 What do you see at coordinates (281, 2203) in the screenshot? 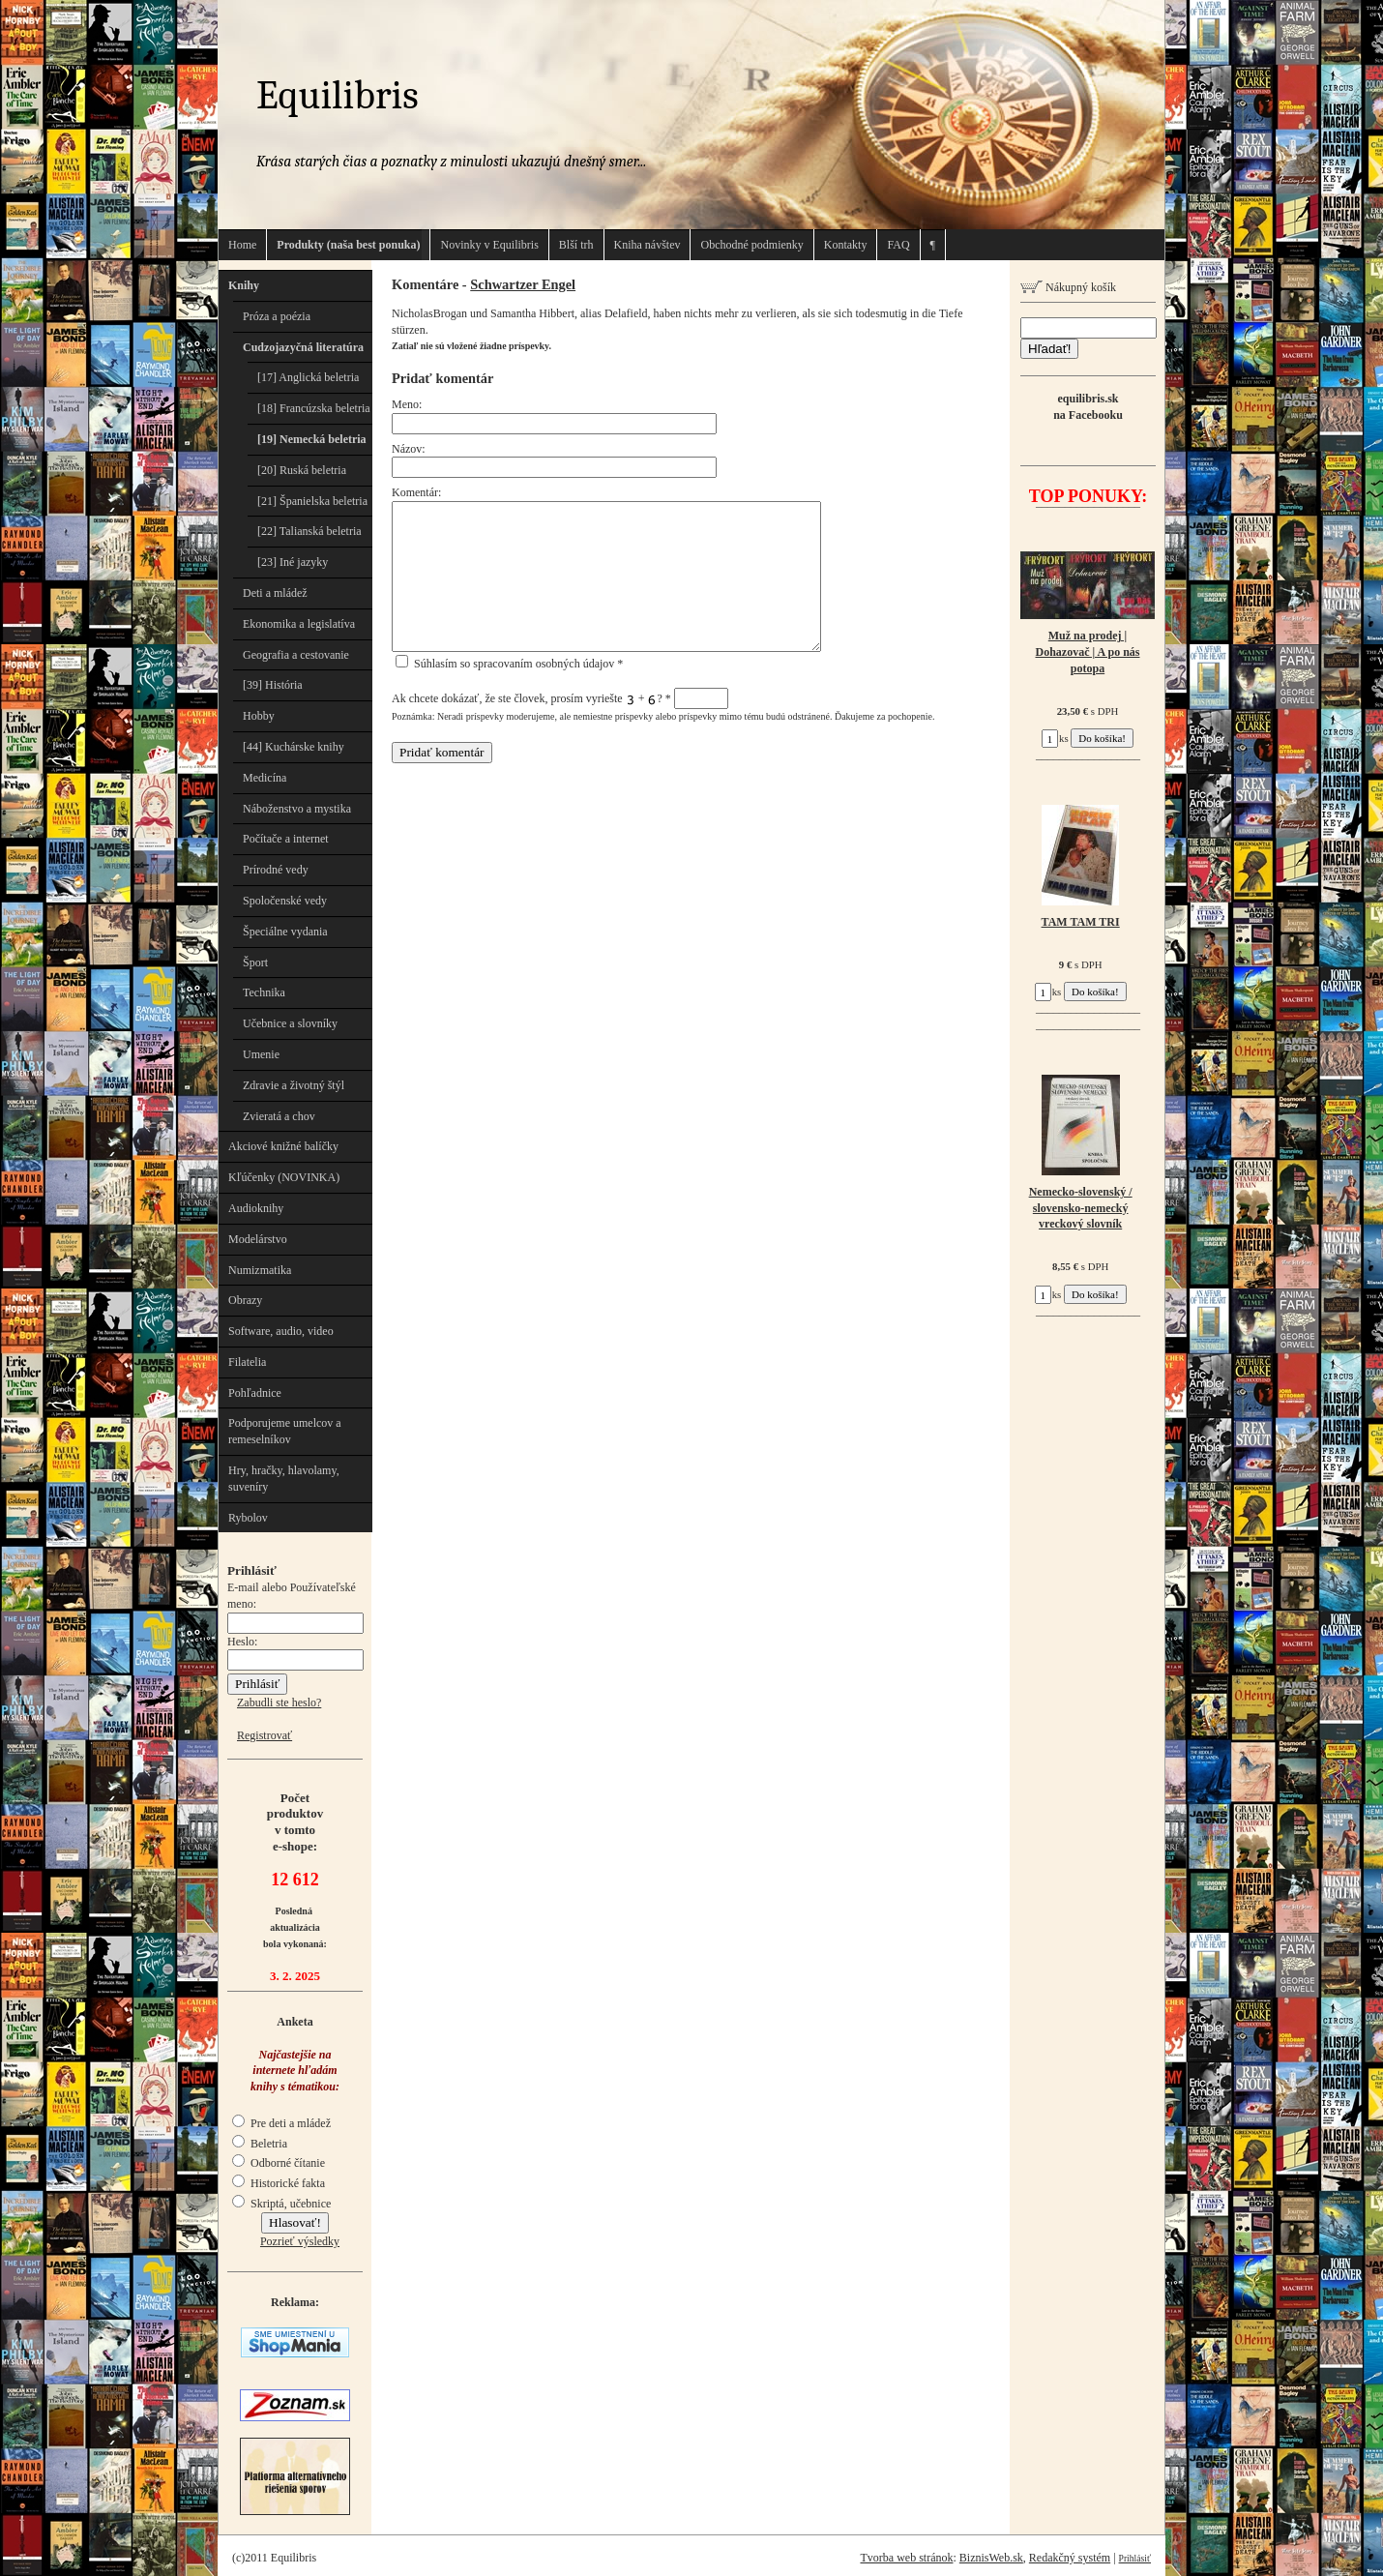
I see `Skriptá, učebnice` at bounding box center [281, 2203].